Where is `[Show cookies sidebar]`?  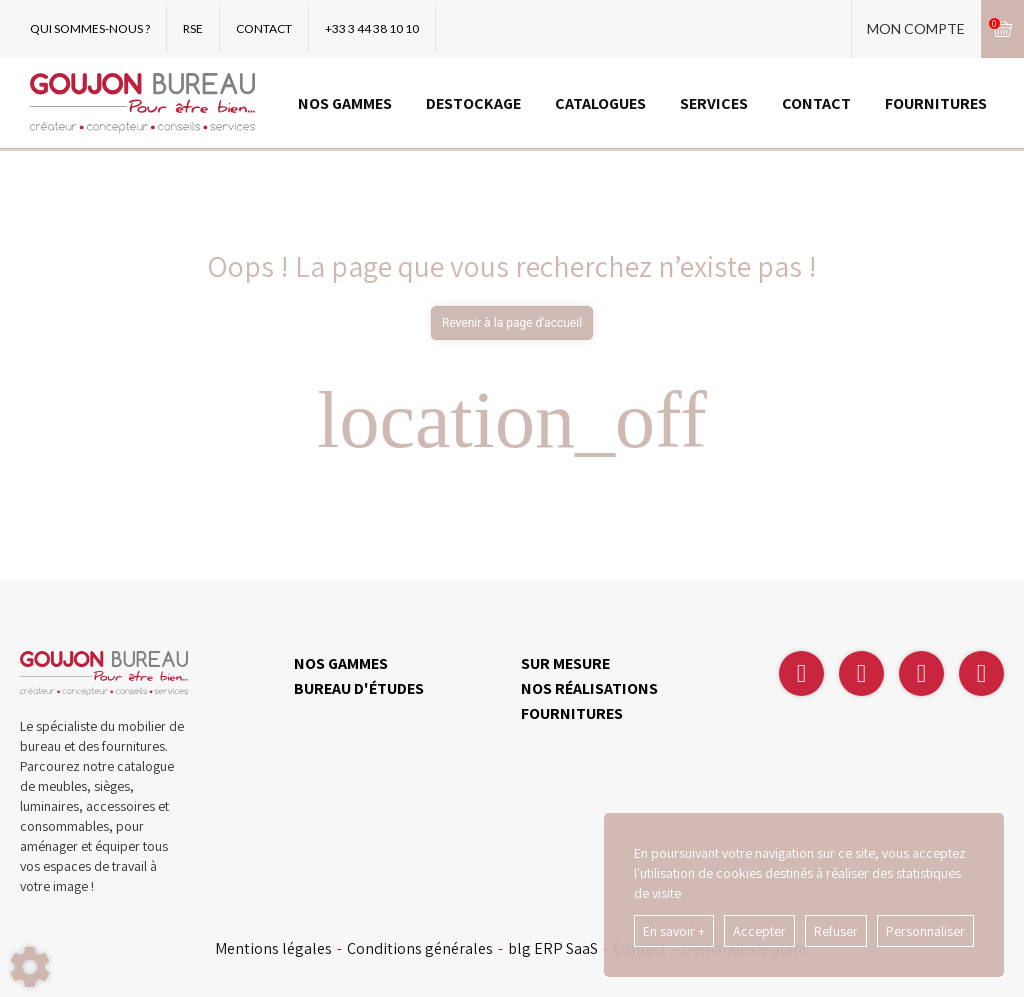 [Show cookies sidebar] is located at coordinates (30, 967).